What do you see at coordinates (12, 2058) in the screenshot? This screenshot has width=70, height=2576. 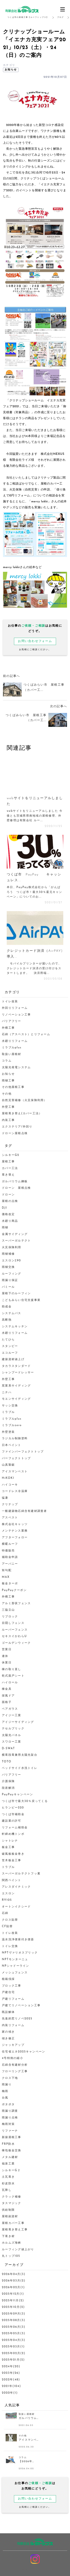 I see `4号特例の縮小` at bounding box center [12, 2058].